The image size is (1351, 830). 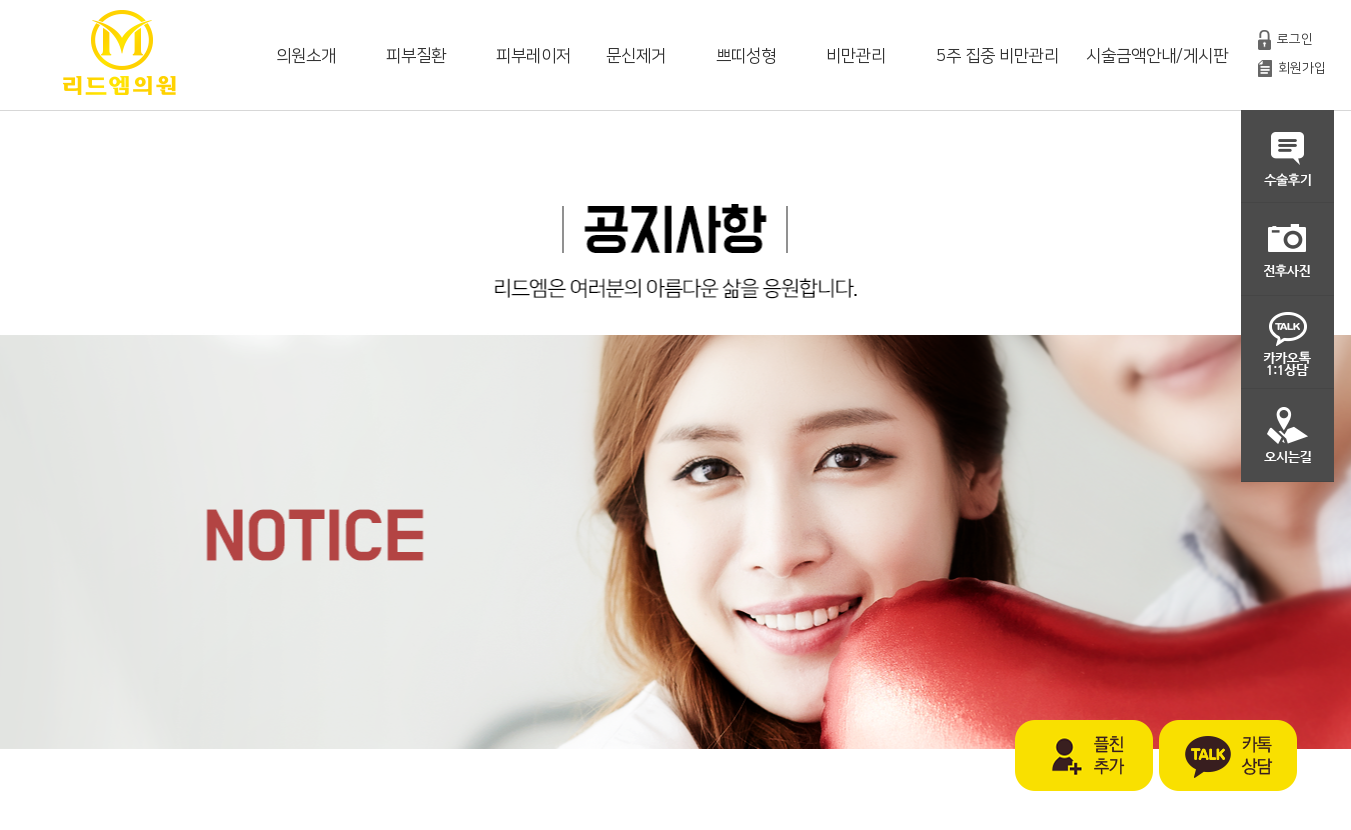 What do you see at coordinates (856, 56) in the screenshot?
I see `비만관리` at bounding box center [856, 56].